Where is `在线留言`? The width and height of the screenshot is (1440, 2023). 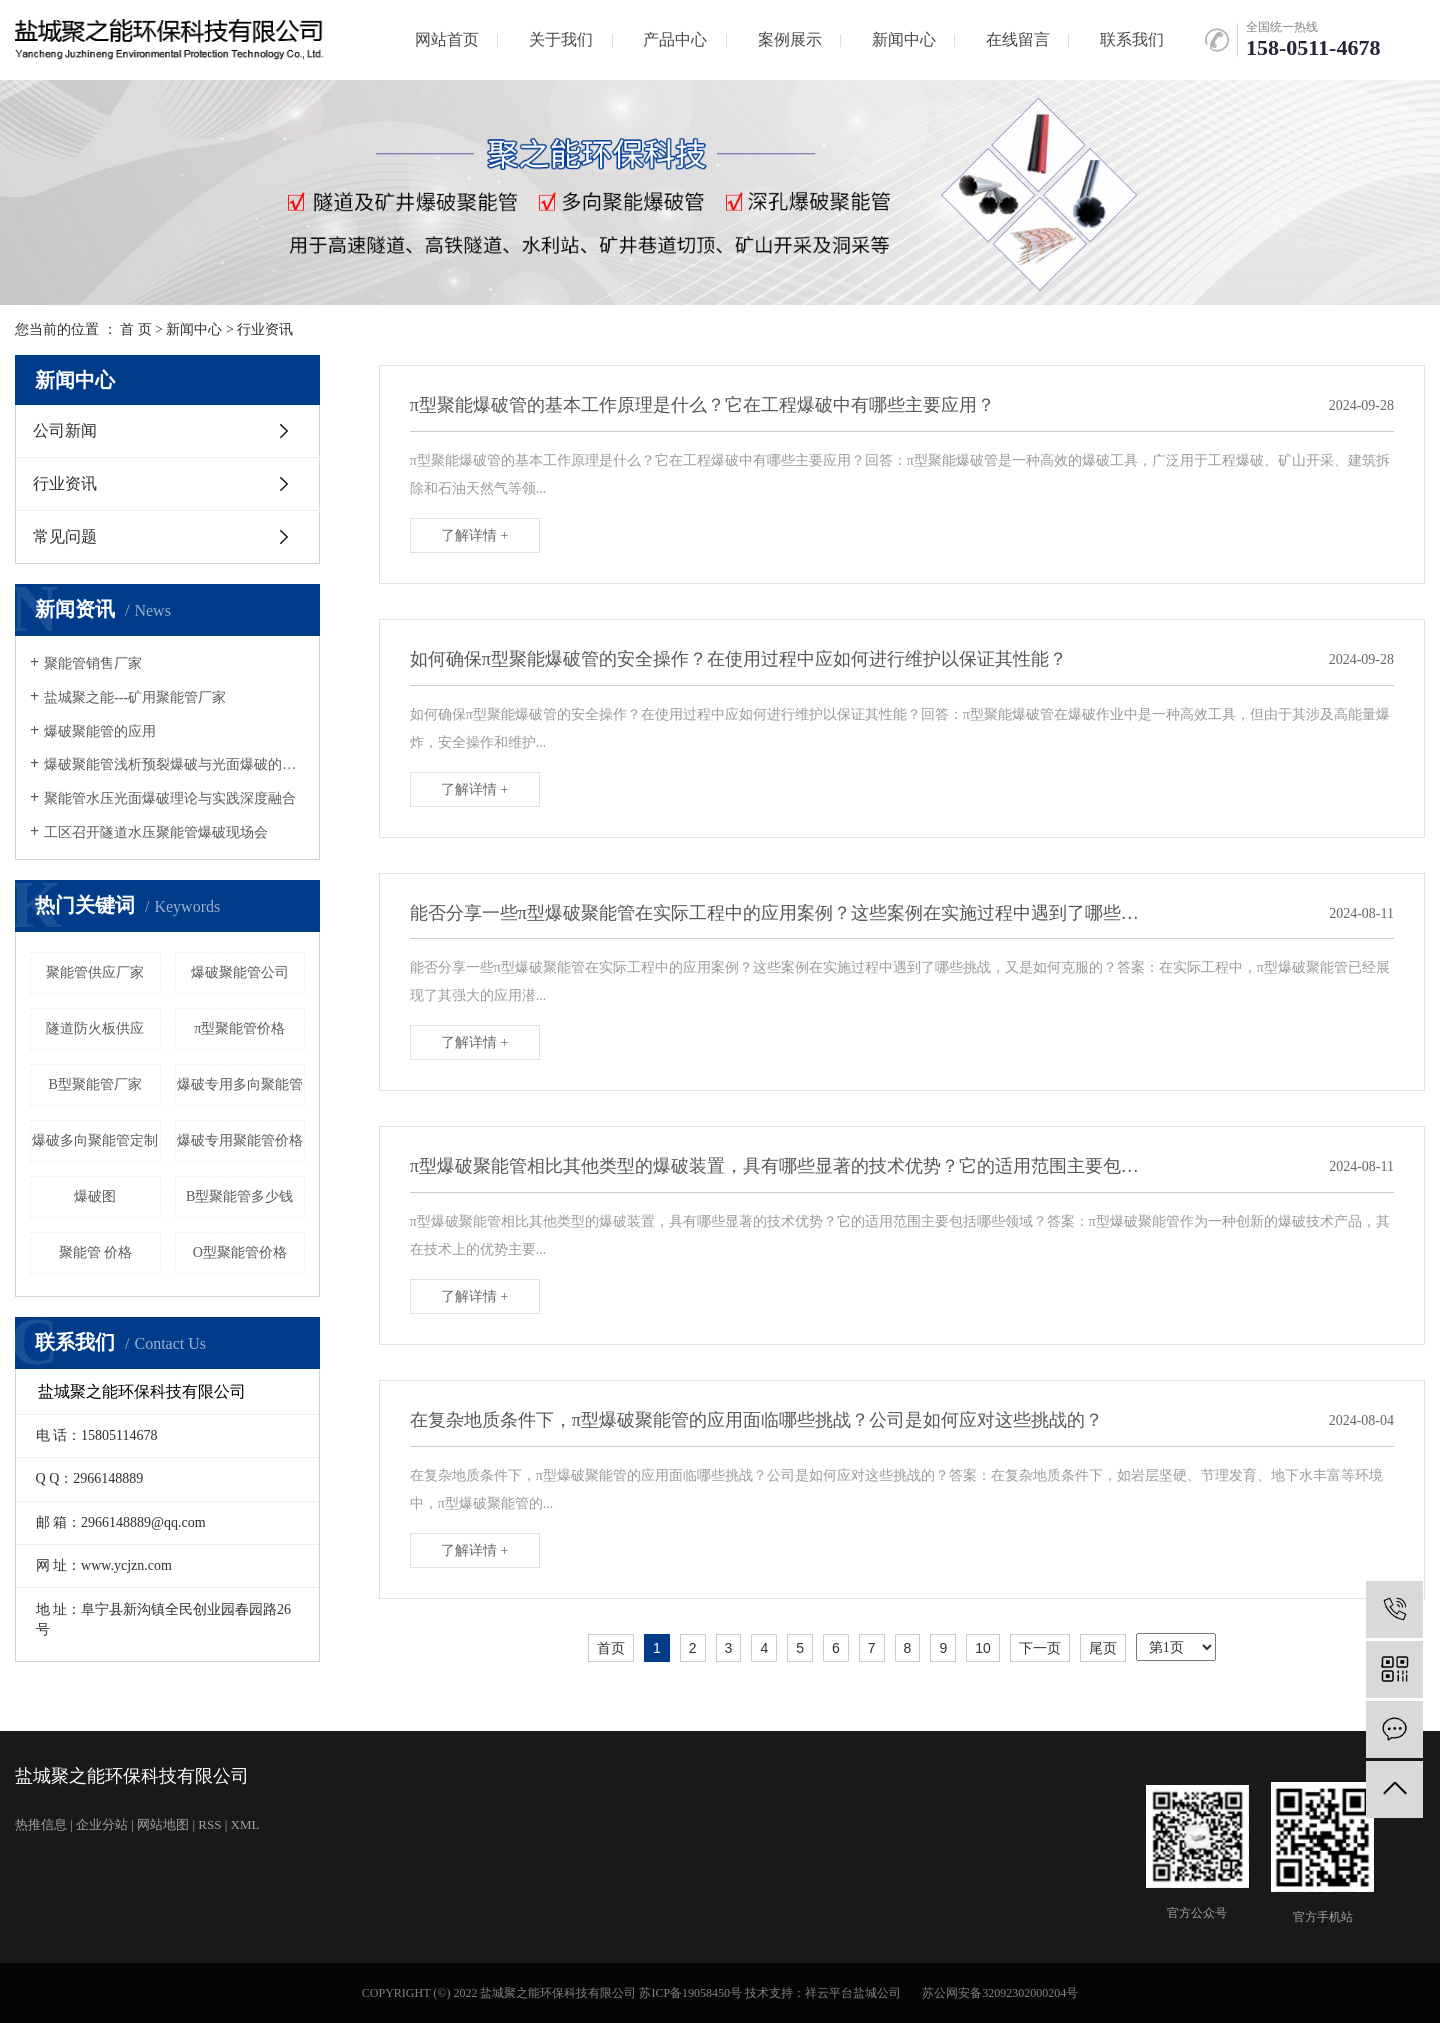
在线留言 is located at coordinates (1018, 39).